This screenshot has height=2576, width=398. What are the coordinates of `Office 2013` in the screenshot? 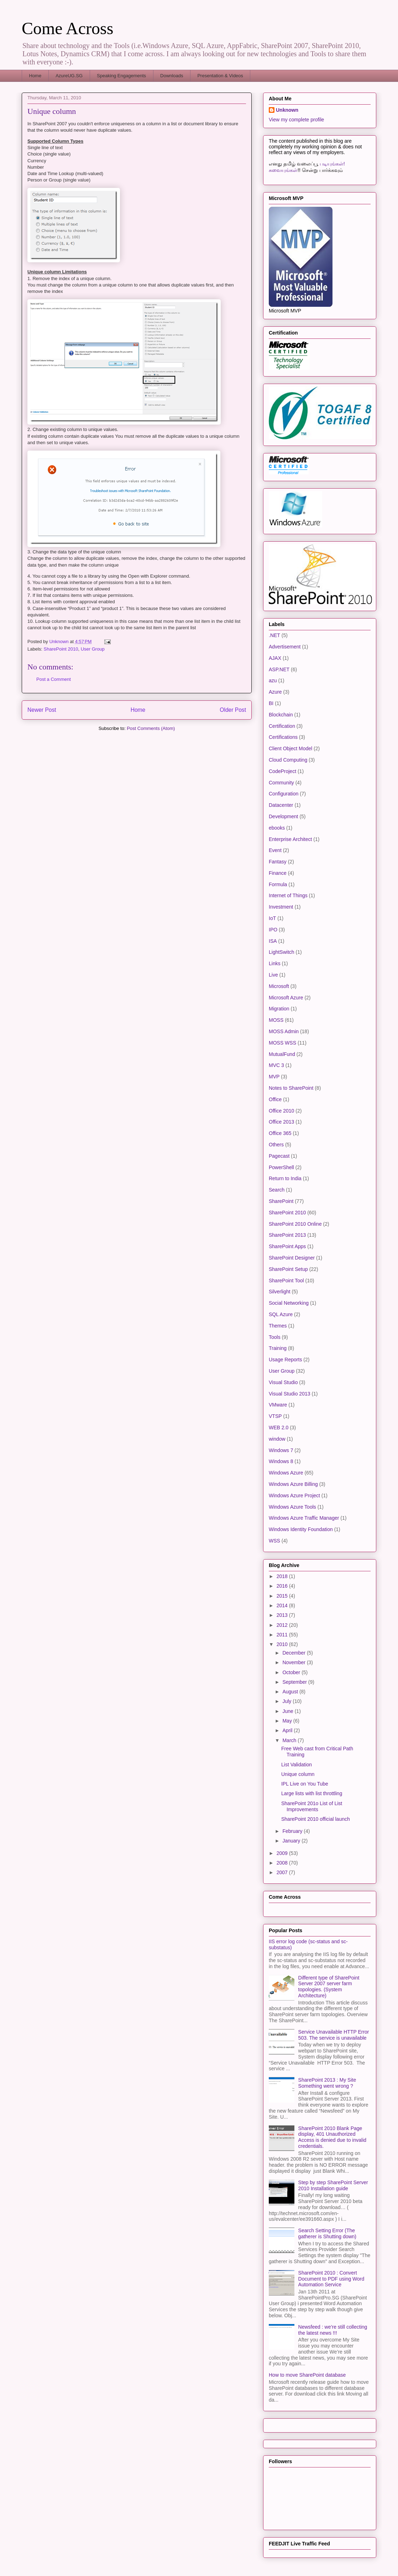 It's located at (281, 1122).